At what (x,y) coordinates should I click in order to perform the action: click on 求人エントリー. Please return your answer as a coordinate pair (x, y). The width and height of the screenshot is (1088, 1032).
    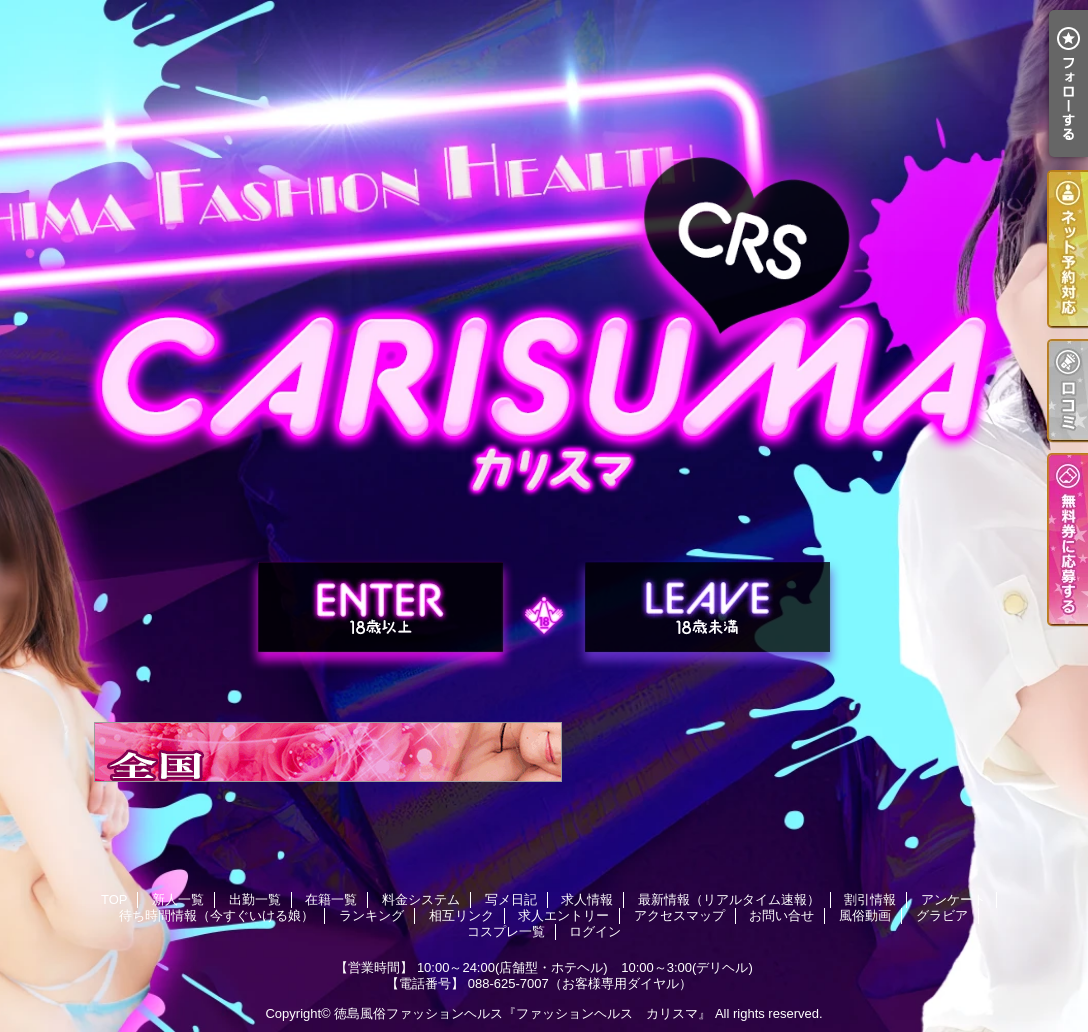
    Looking at the image, I should click on (563, 915).